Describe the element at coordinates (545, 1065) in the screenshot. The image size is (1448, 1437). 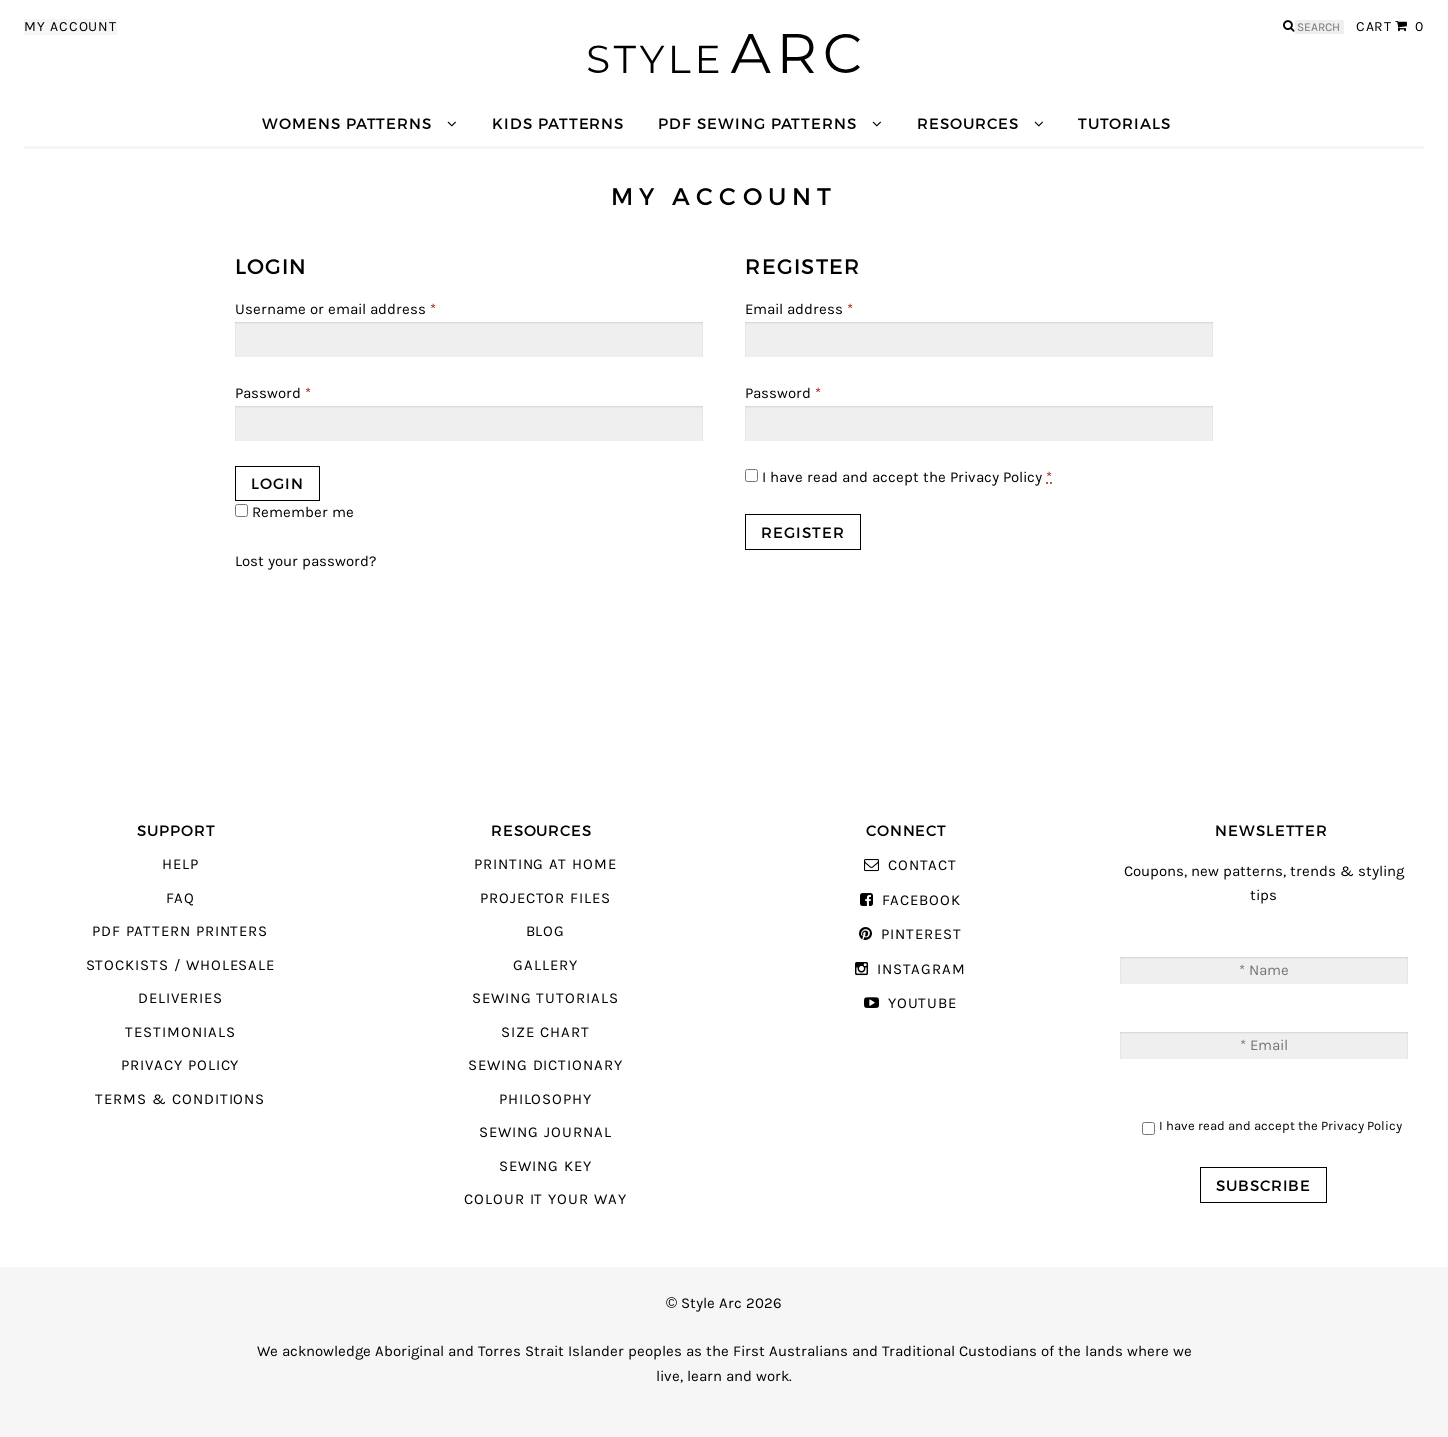
I see `Sewing Dictionary` at that location.